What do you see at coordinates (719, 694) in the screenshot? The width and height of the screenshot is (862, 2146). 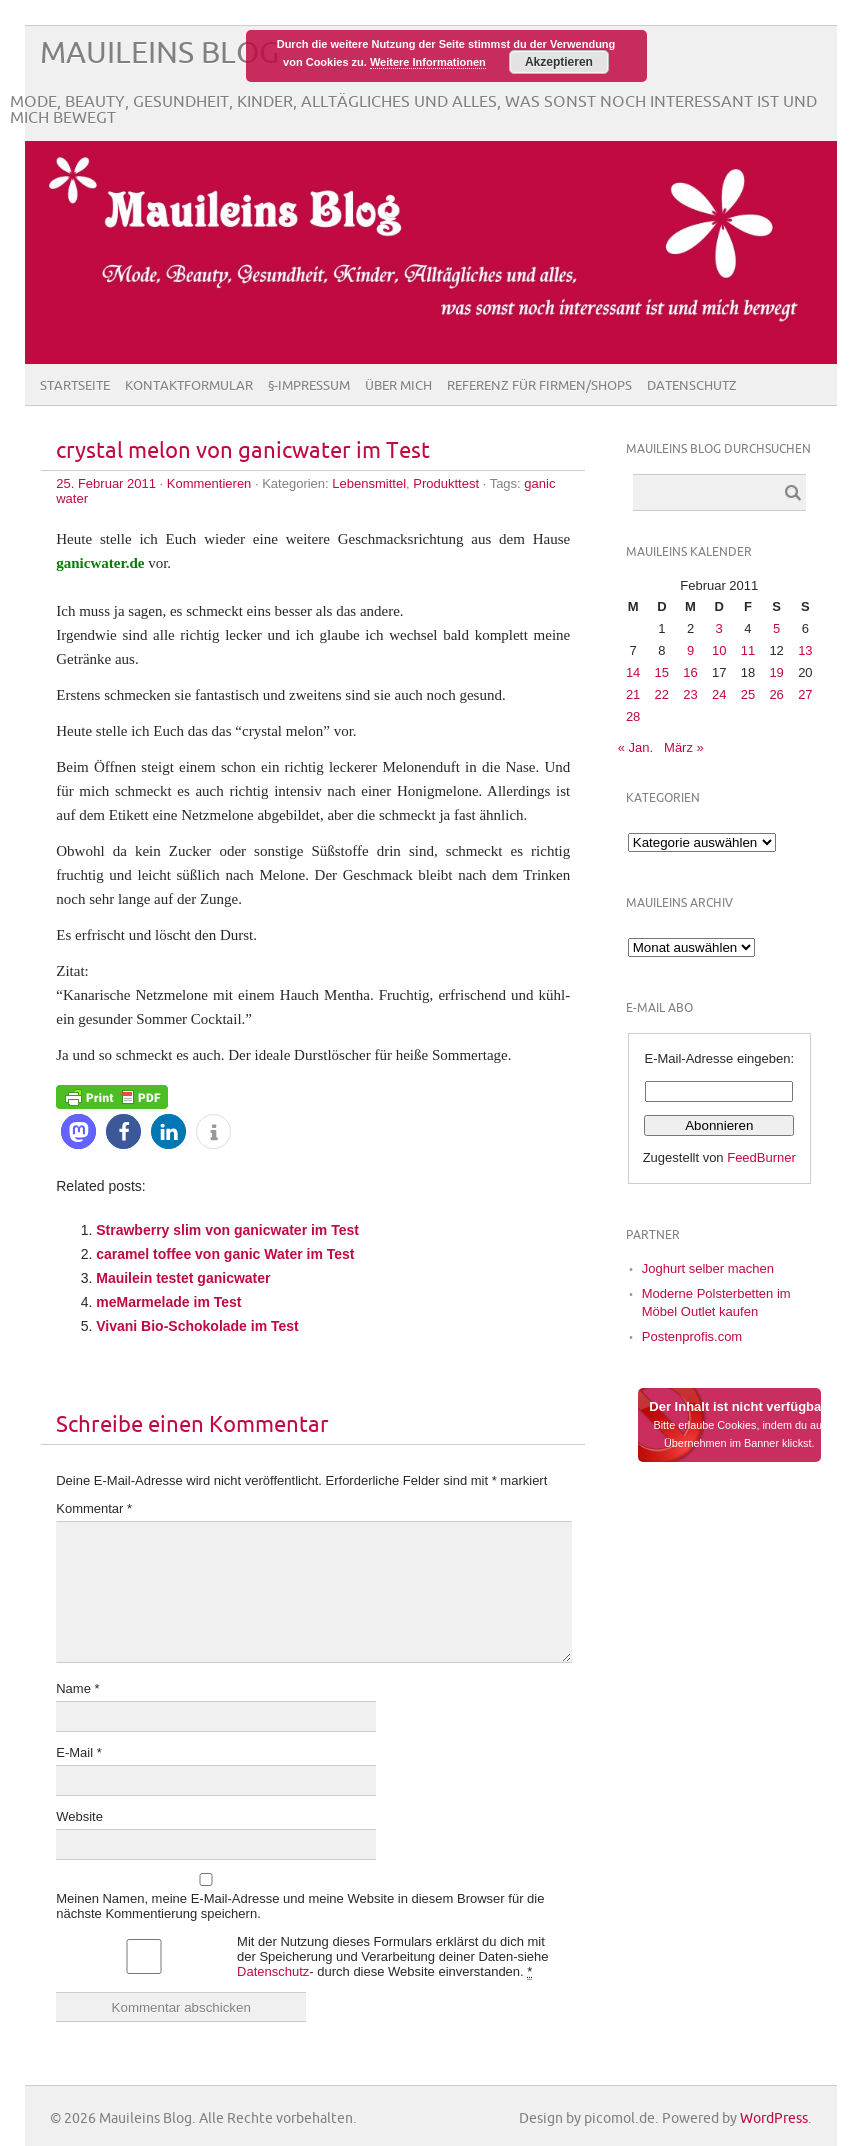 I see `24 [Beiträge veröffentlicht am 24. February 2011]` at bounding box center [719, 694].